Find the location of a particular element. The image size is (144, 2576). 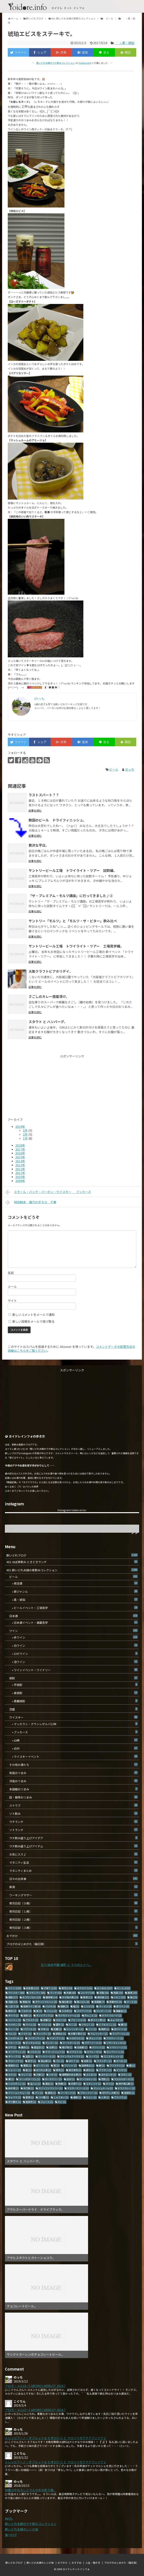

切り干し大根 [切り干し大根 (1個の項目)] is located at coordinates (110, 2092).